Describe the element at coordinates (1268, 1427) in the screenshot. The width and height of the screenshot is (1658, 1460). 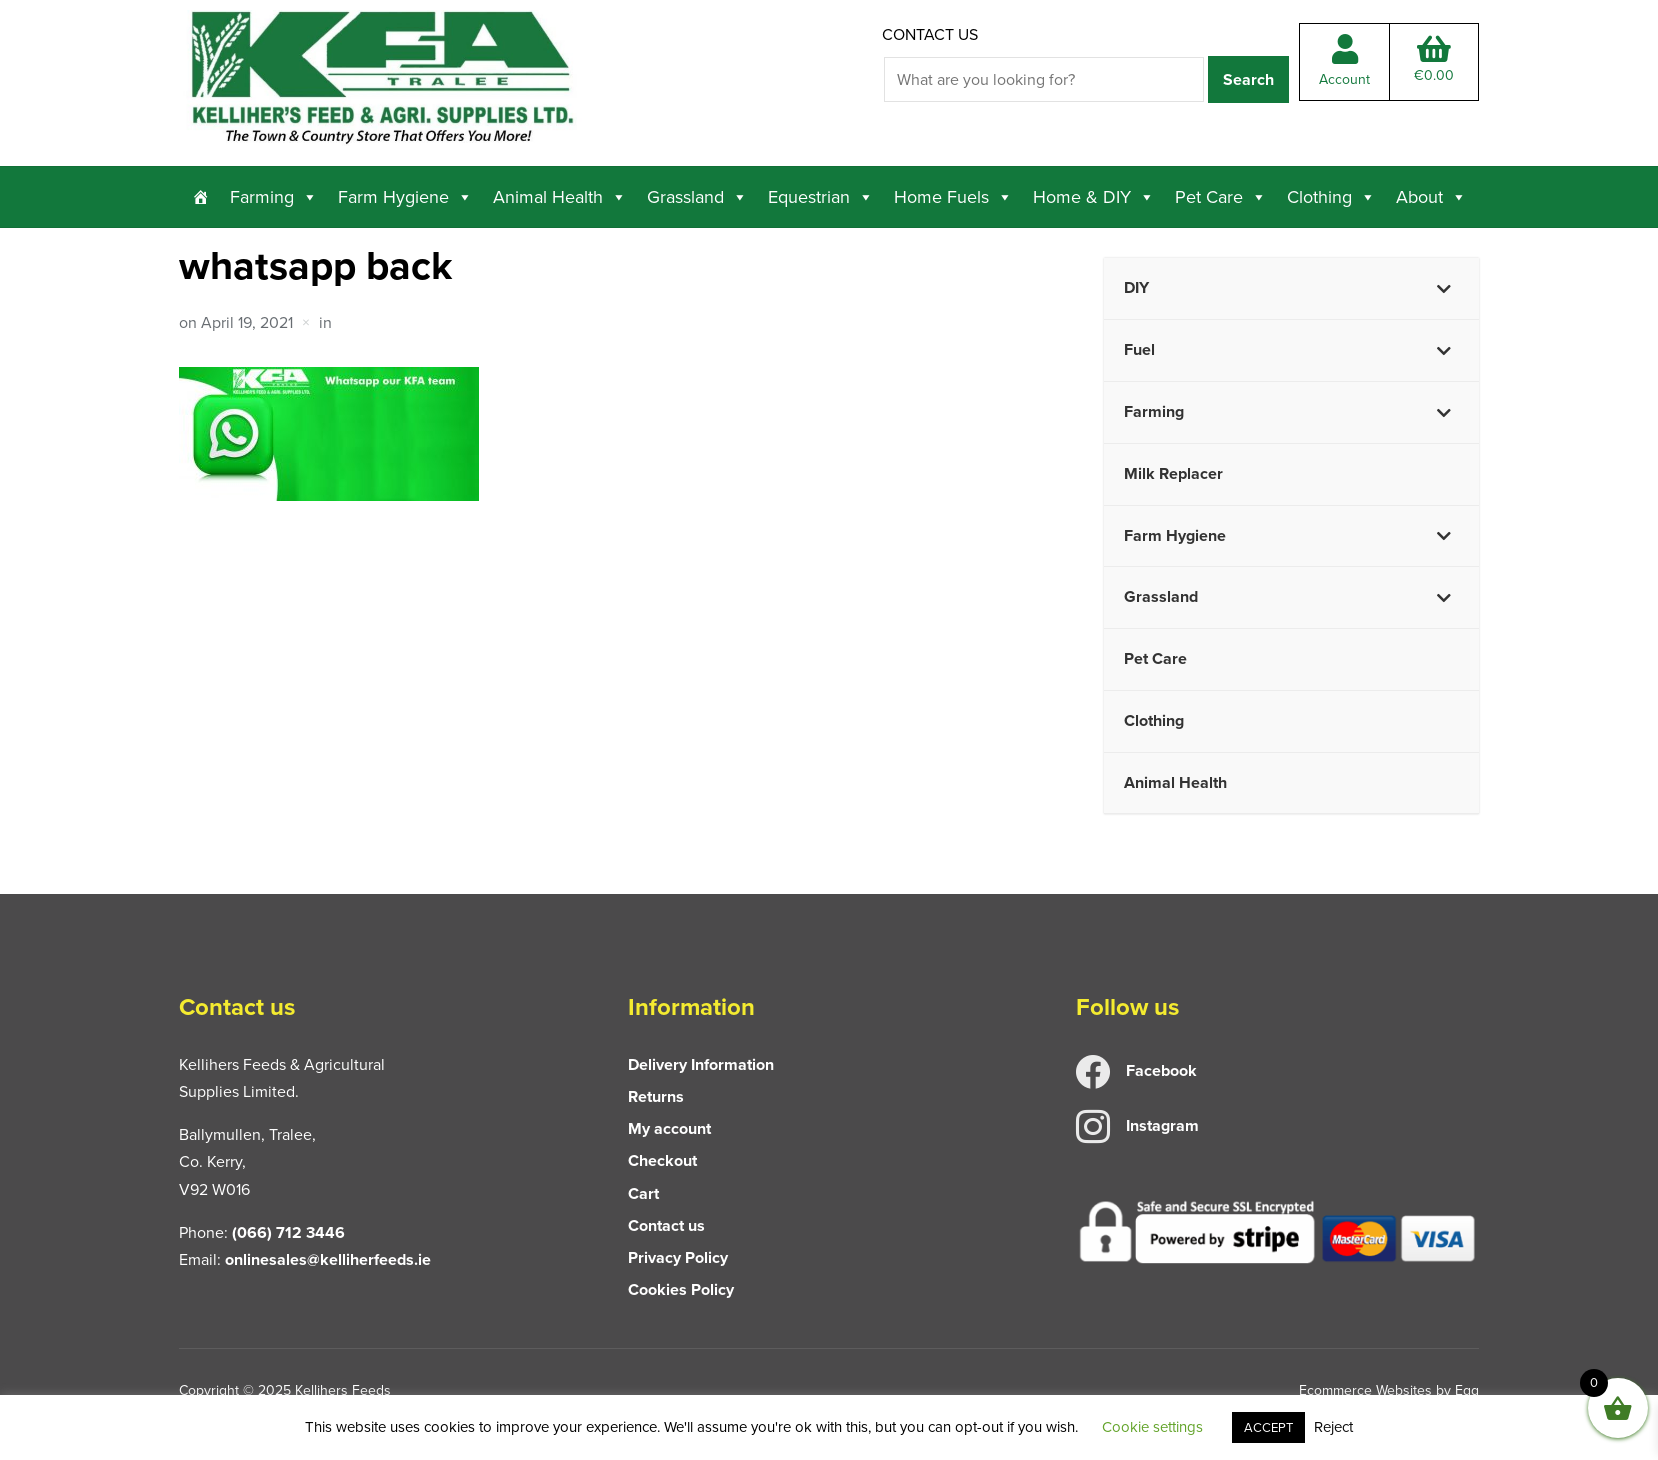
I see `ACCEPT [button]` at that location.